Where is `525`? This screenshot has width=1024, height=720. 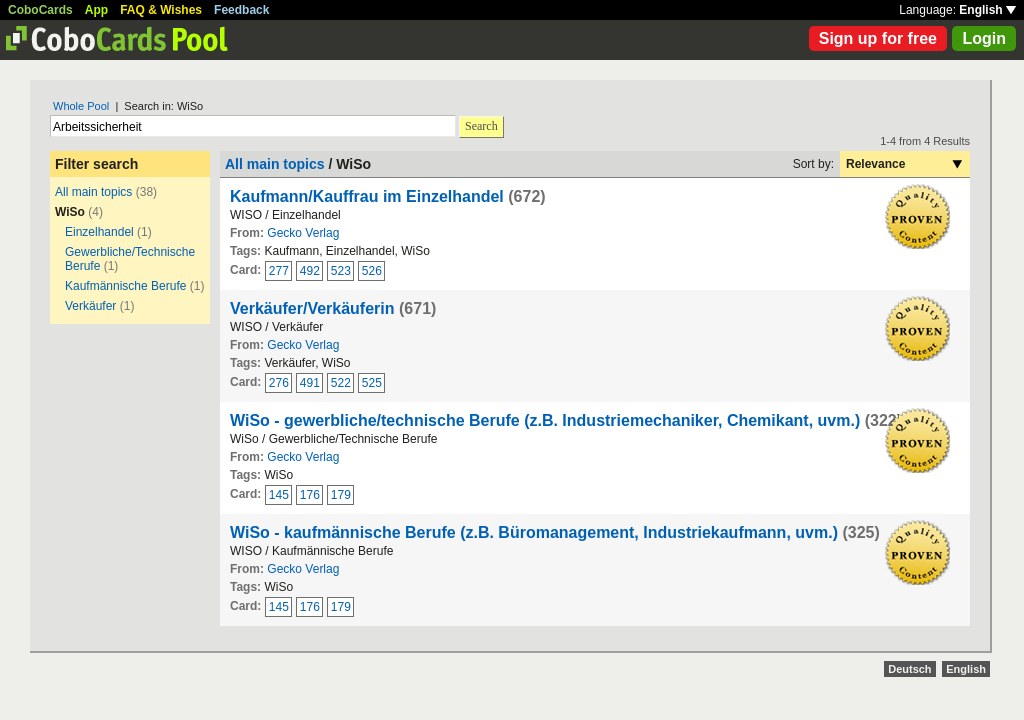
525 is located at coordinates (372, 383).